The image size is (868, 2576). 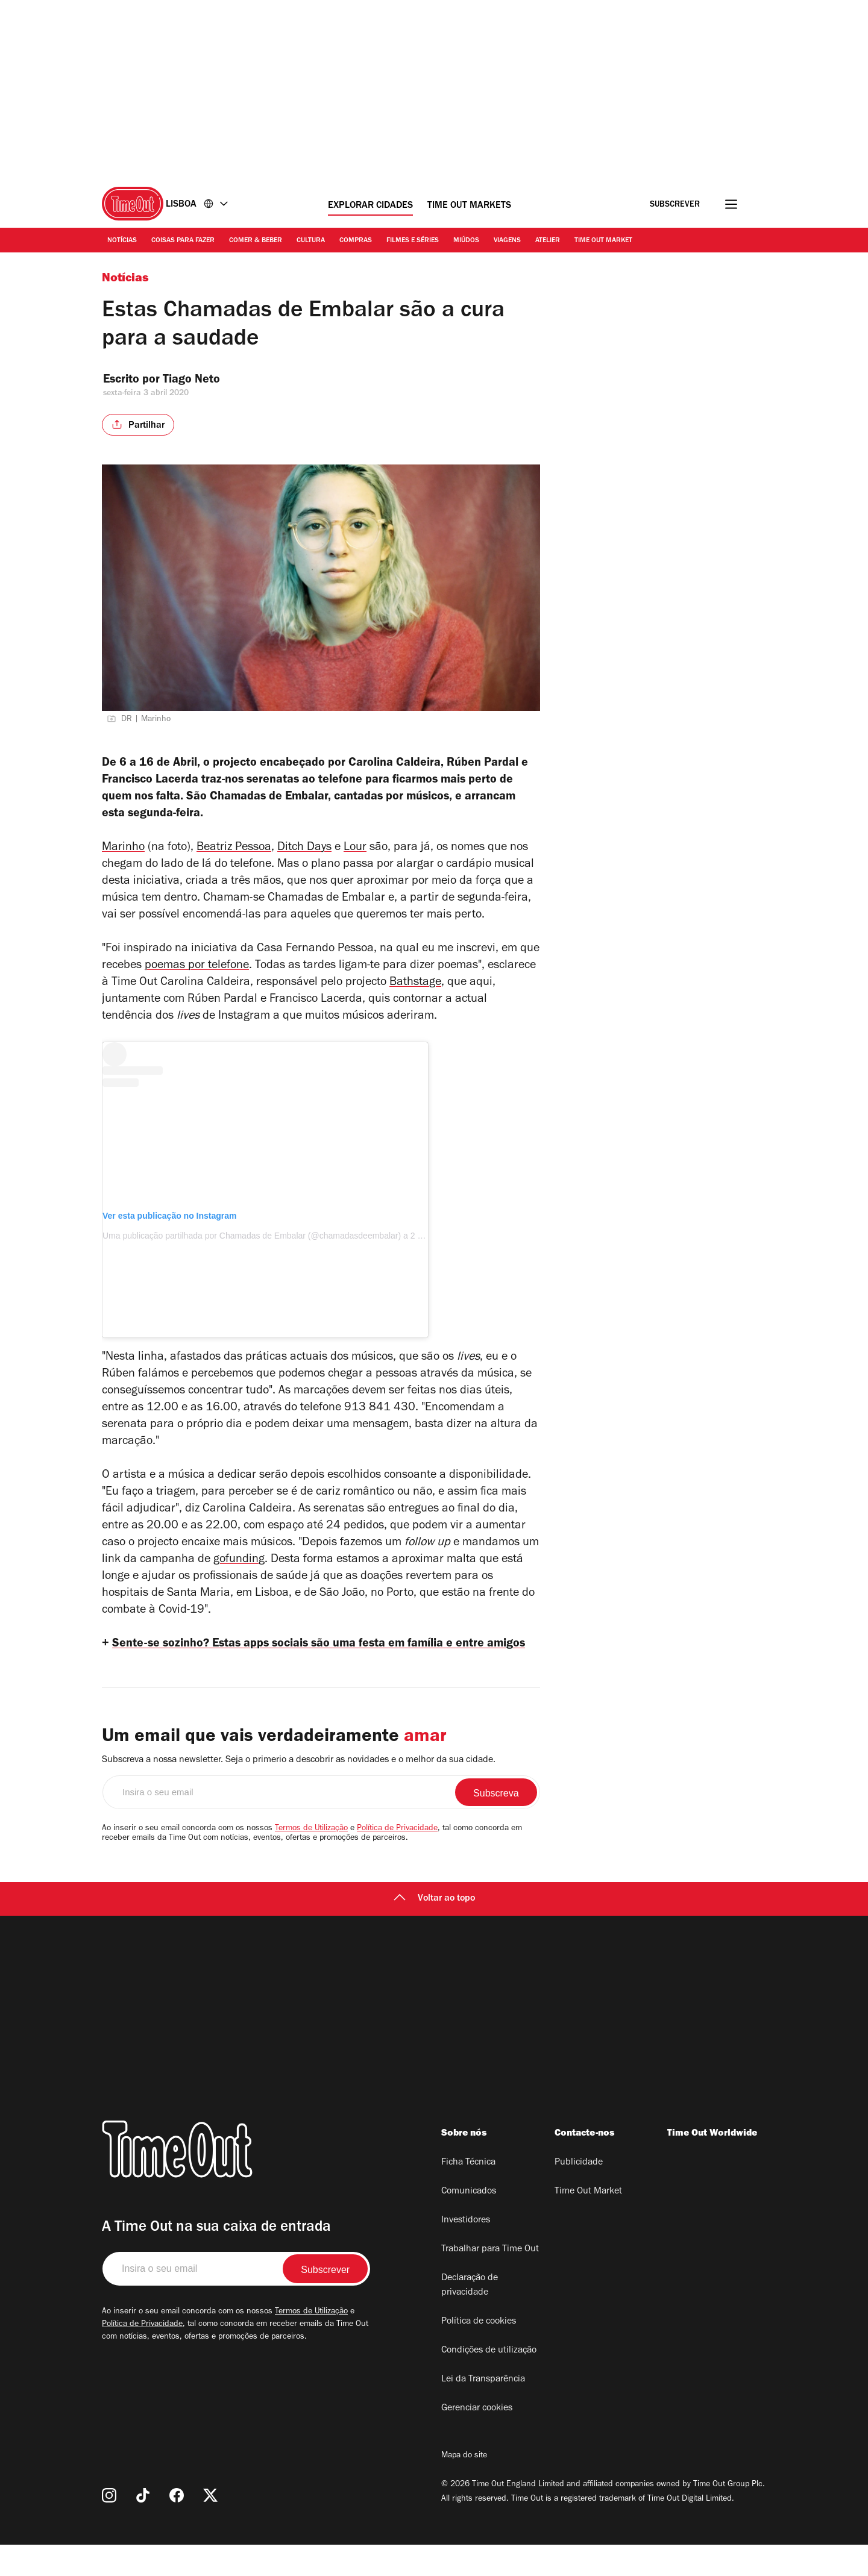 What do you see at coordinates (464, 2487) in the screenshot?
I see `Mapa do site` at bounding box center [464, 2487].